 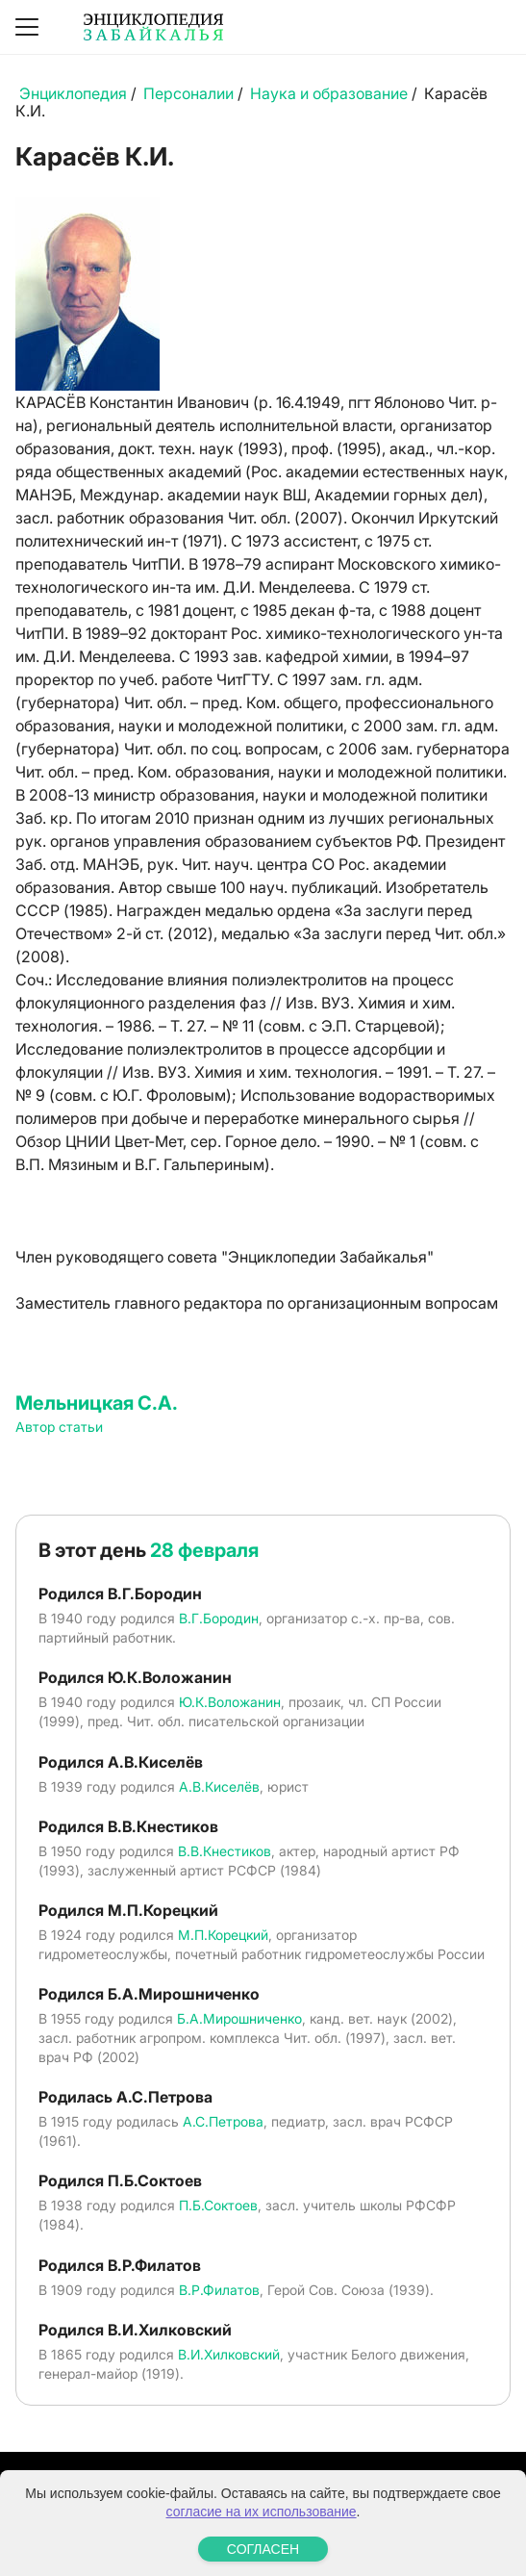 What do you see at coordinates (229, 2354) in the screenshot?
I see `В.И.Хилковский` at bounding box center [229, 2354].